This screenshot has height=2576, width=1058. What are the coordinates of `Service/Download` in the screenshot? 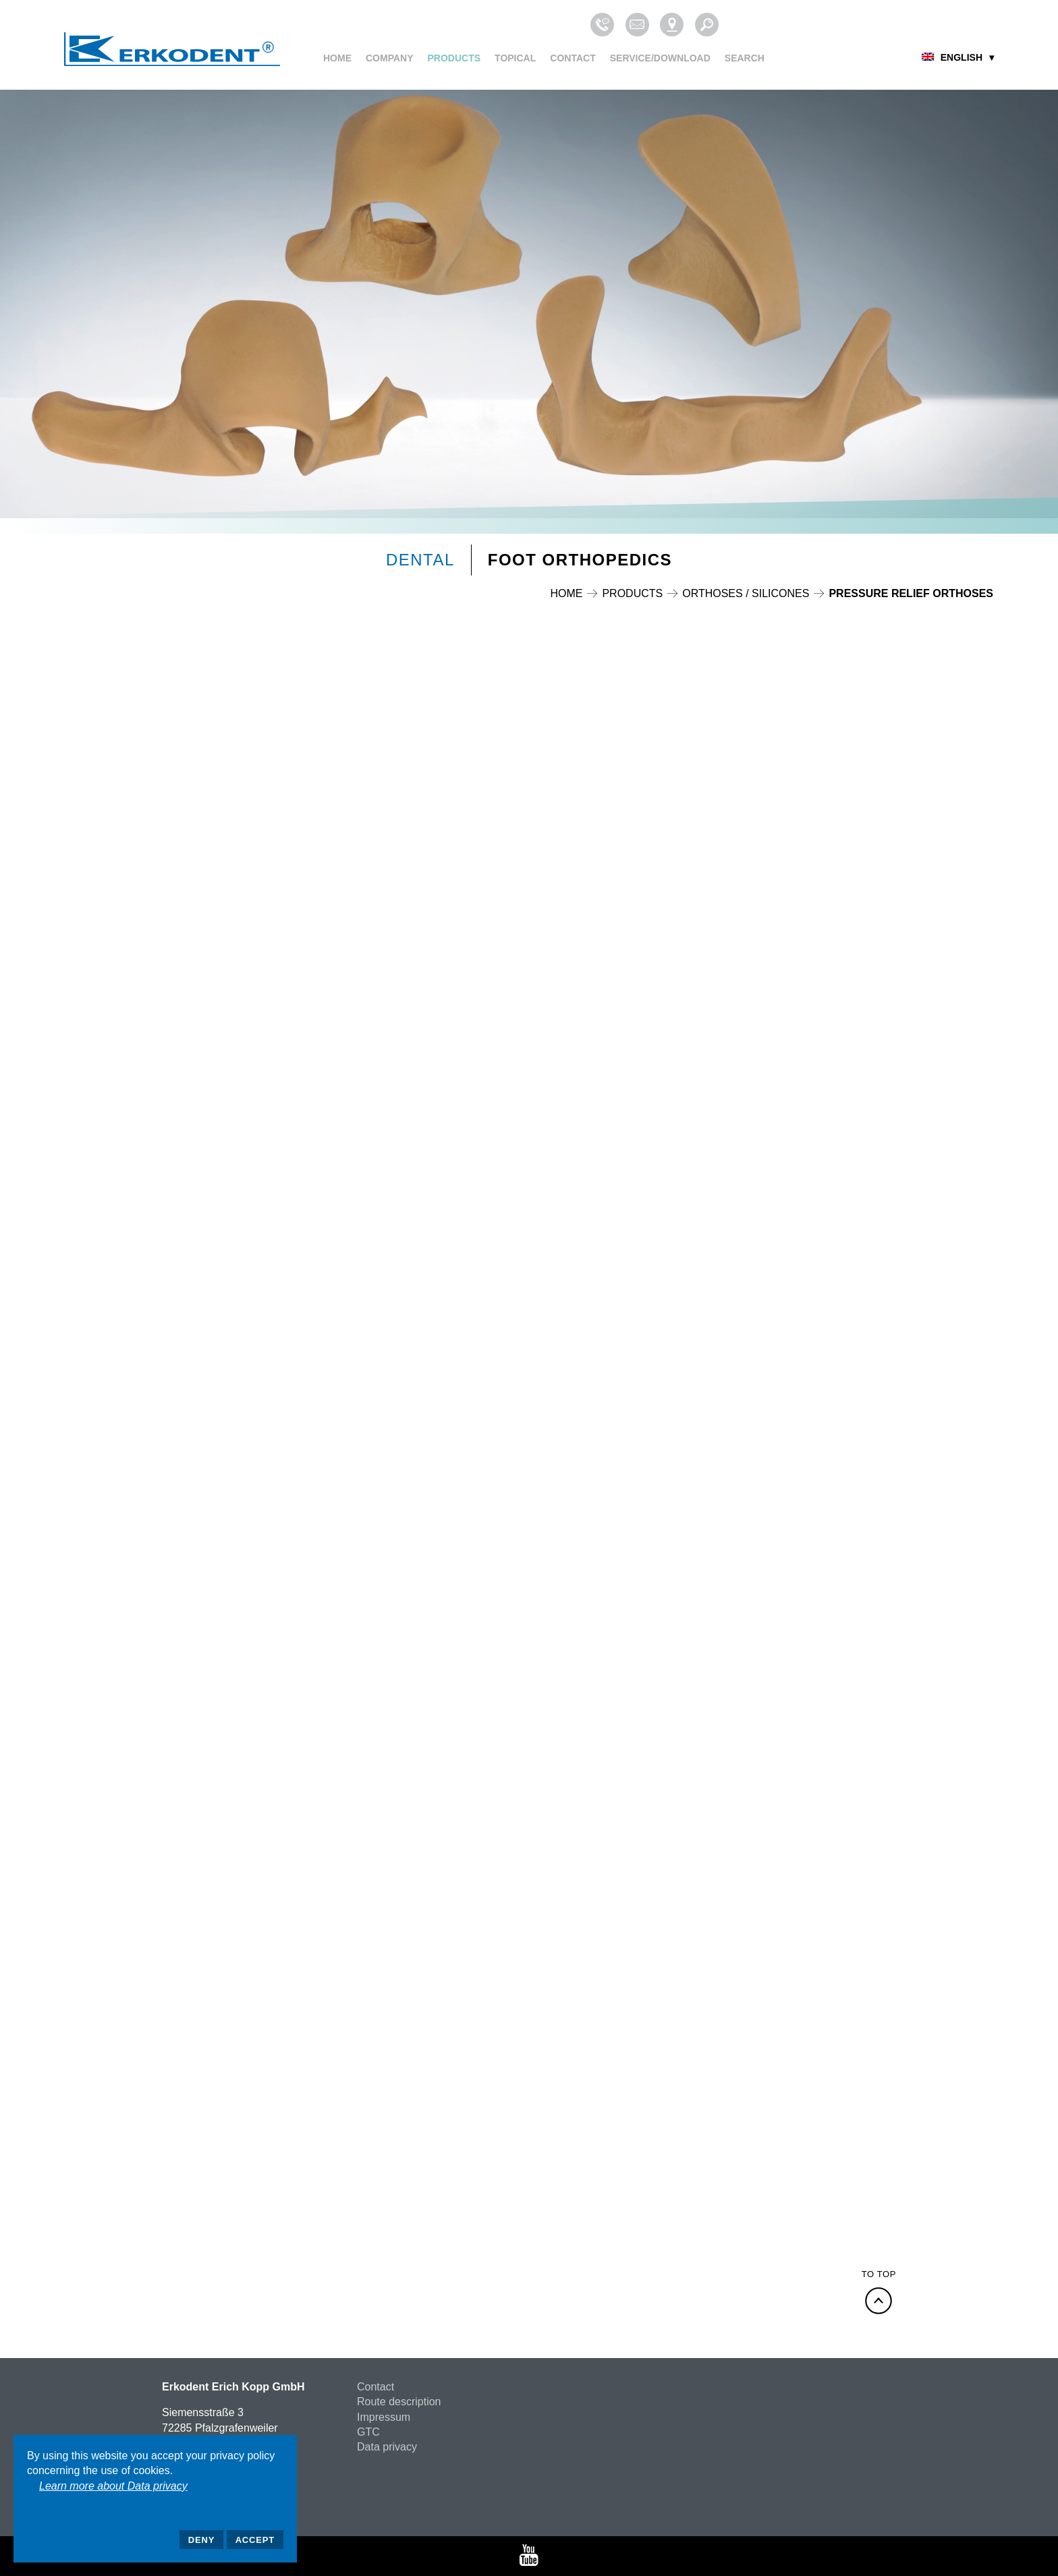 It's located at (660, 58).